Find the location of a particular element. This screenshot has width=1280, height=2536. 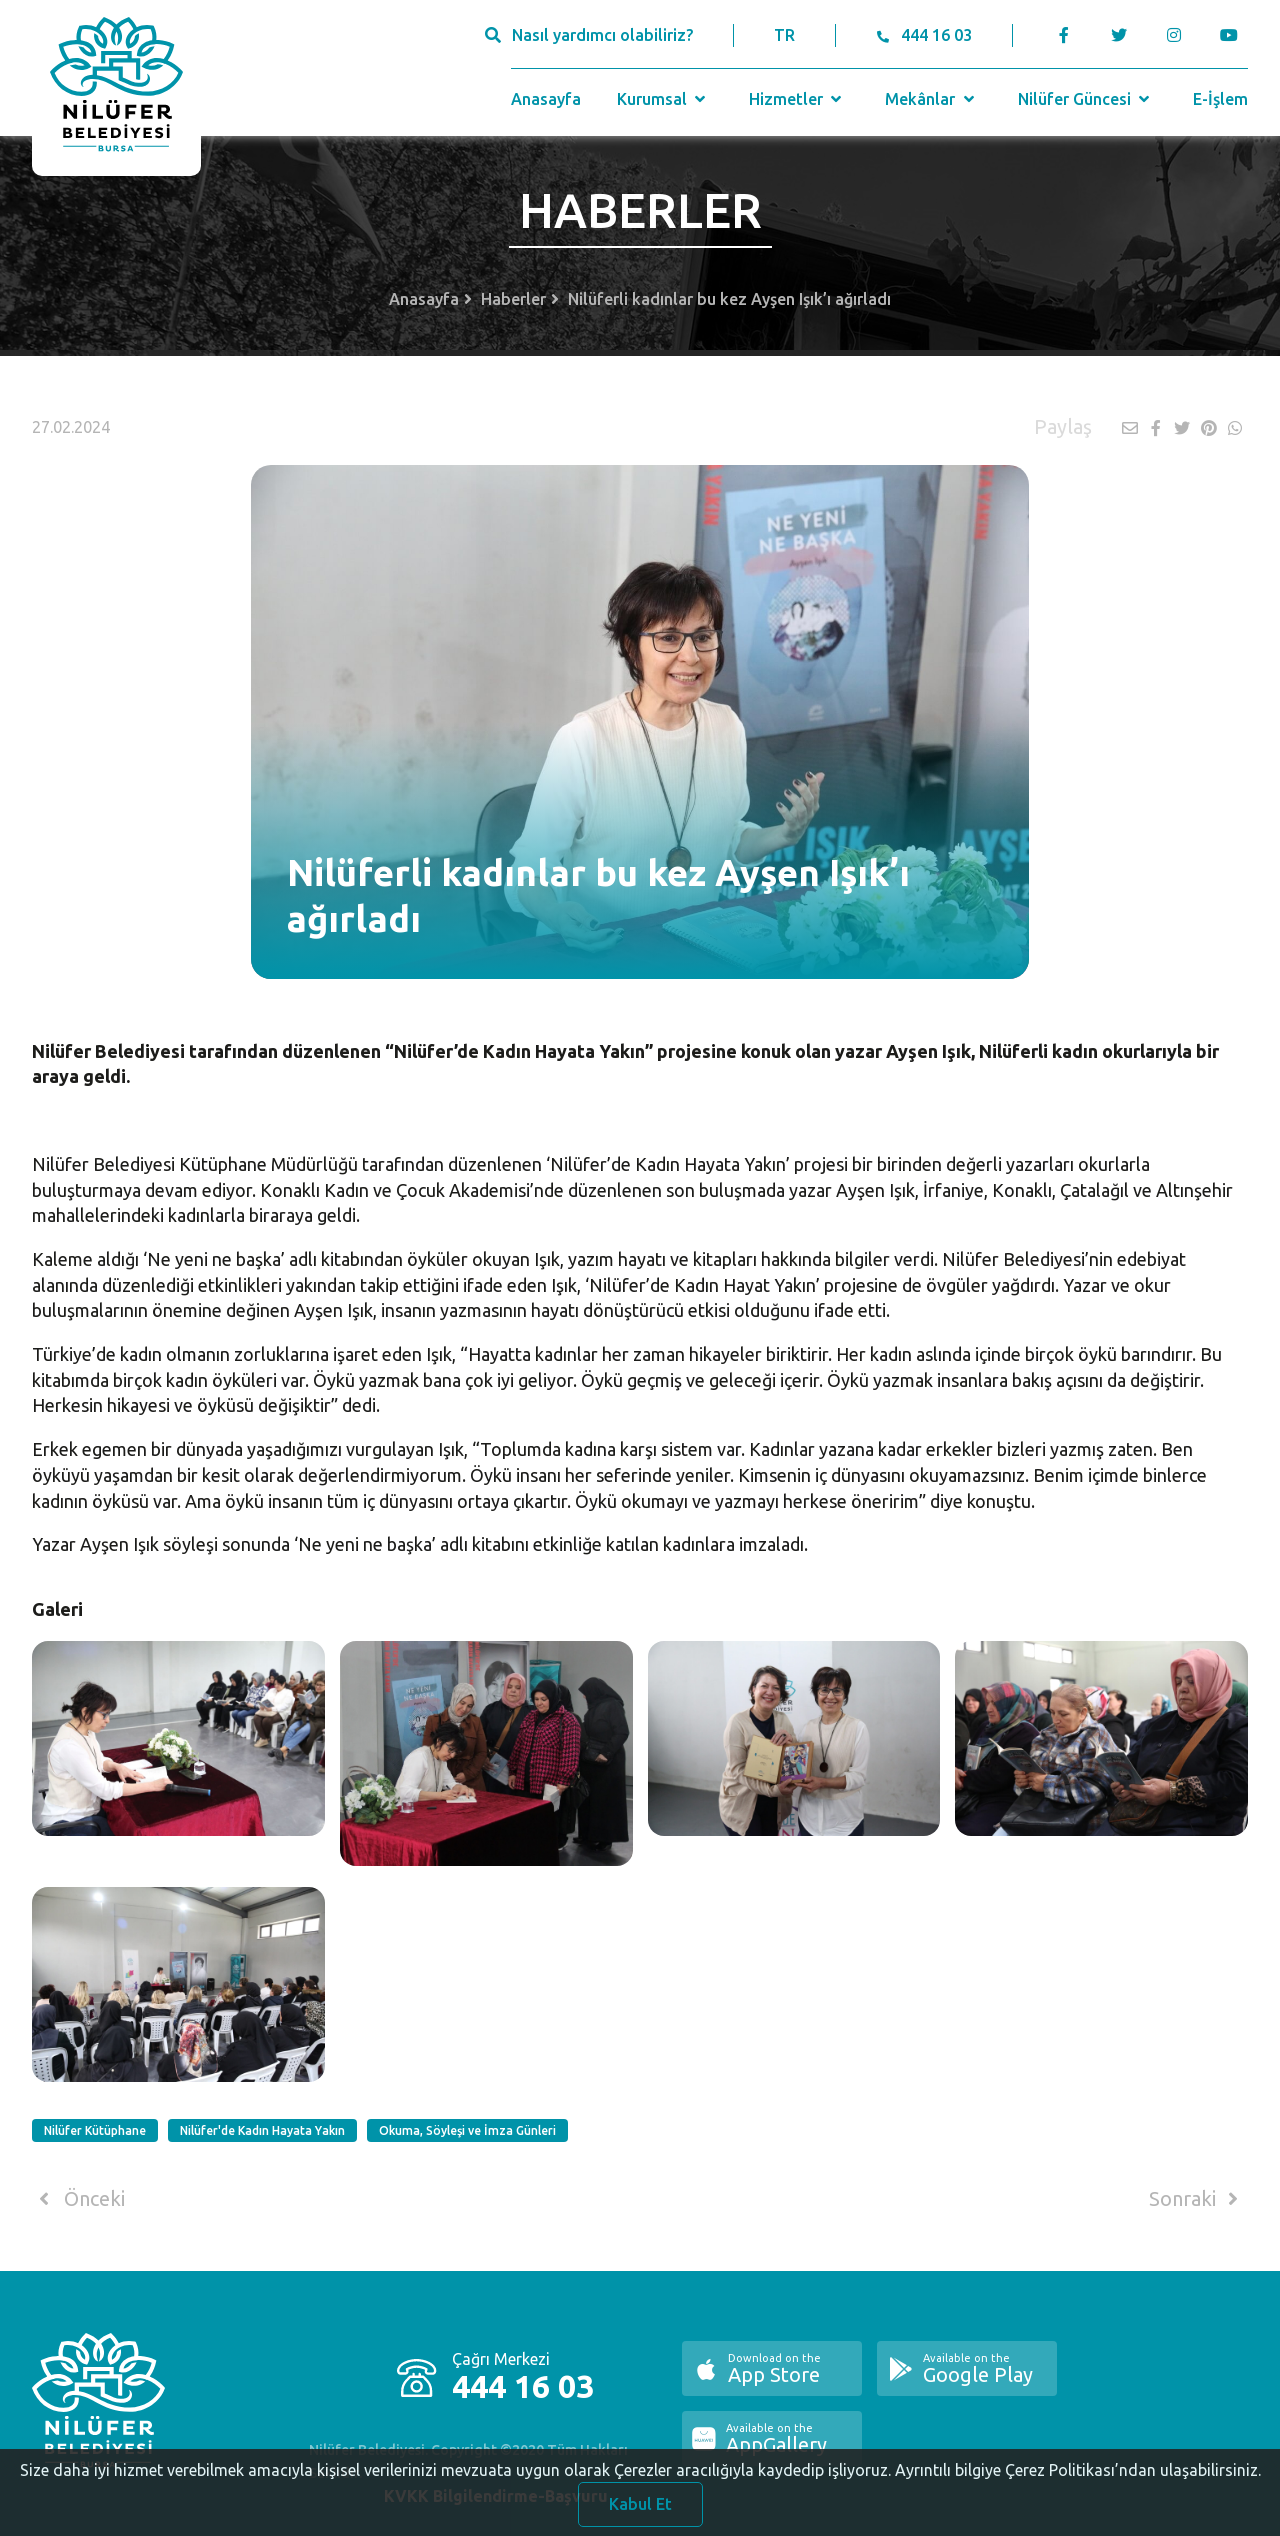

Nilüfer Güncesi is located at coordinates (1086, 99).